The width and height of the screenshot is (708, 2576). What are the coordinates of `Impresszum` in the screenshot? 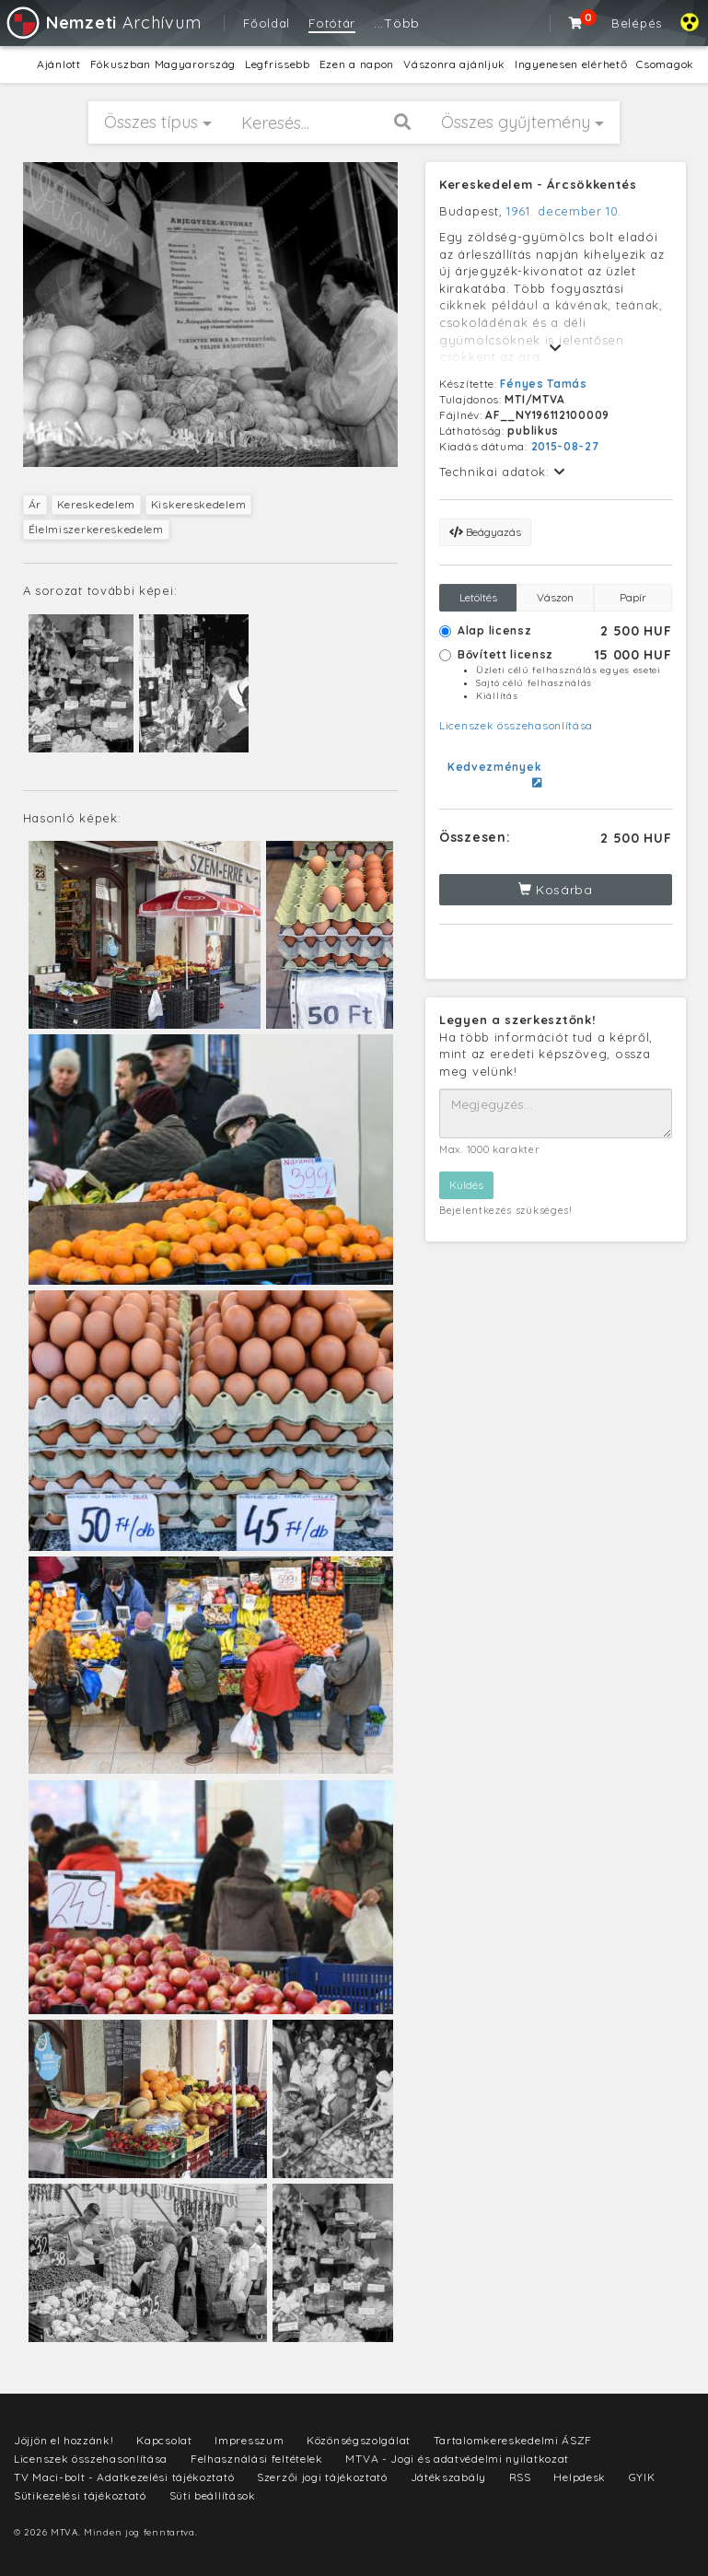 It's located at (249, 2440).